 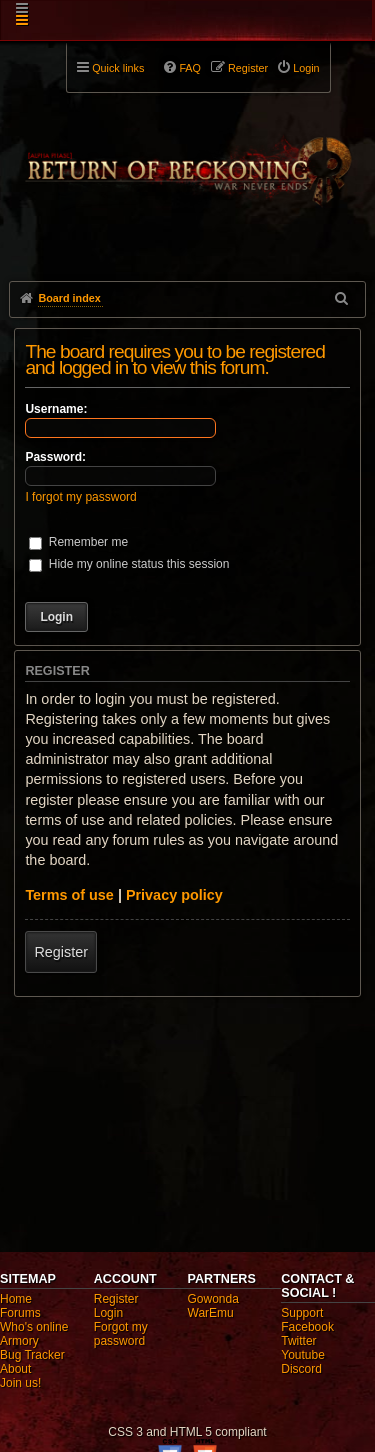 What do you see at coordinates (248, 68) in the screenshot?
I see `Register [menuitem]` at bounding box center [248, 68].